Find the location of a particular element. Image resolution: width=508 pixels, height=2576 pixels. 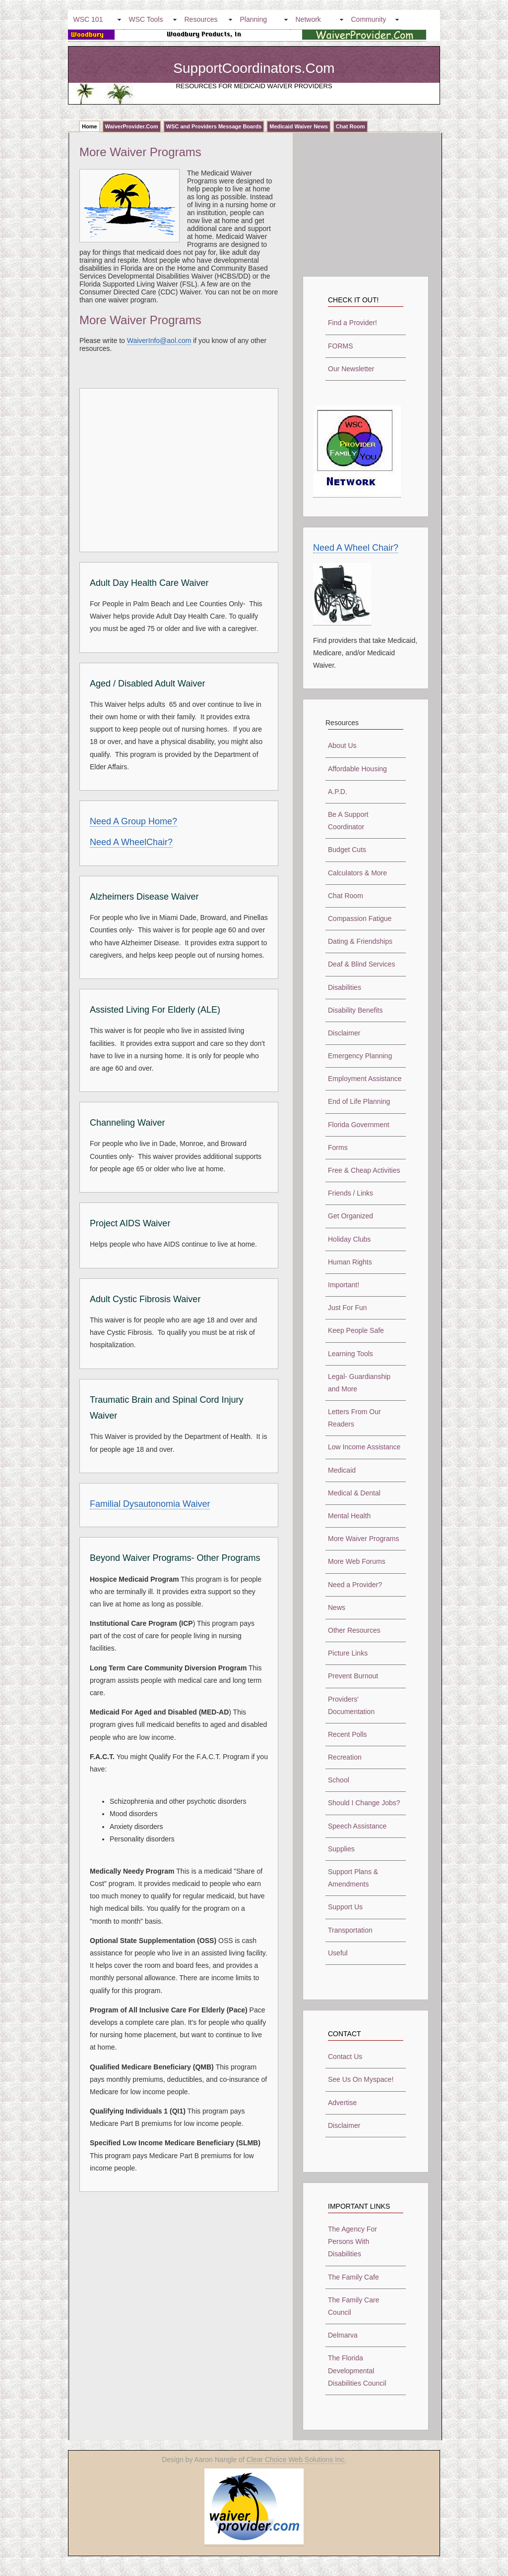

Human Rights is located at coordinates (350, 1262).